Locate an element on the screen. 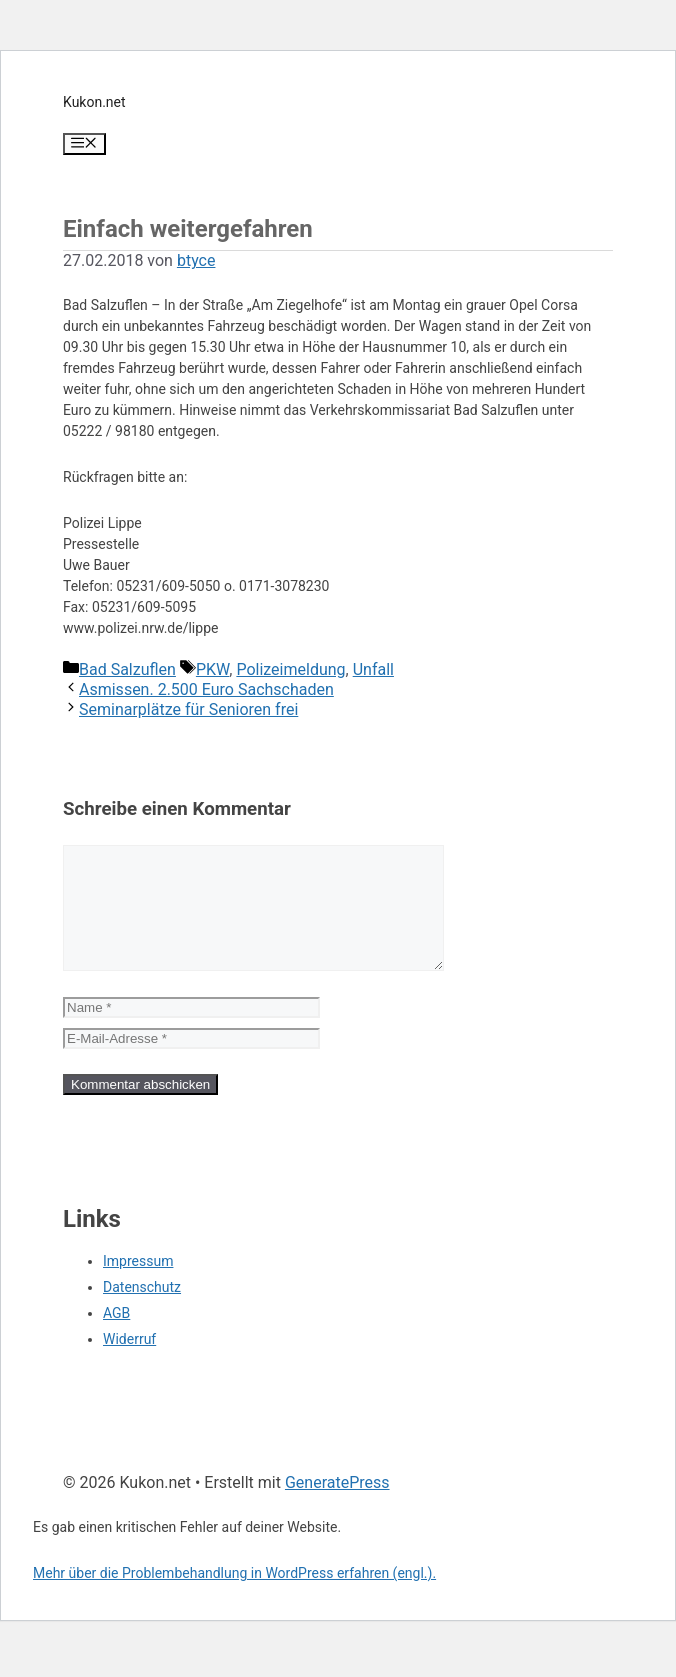 The image size is (676, 1677). Kukon.net is located at coordinates (94, 102).